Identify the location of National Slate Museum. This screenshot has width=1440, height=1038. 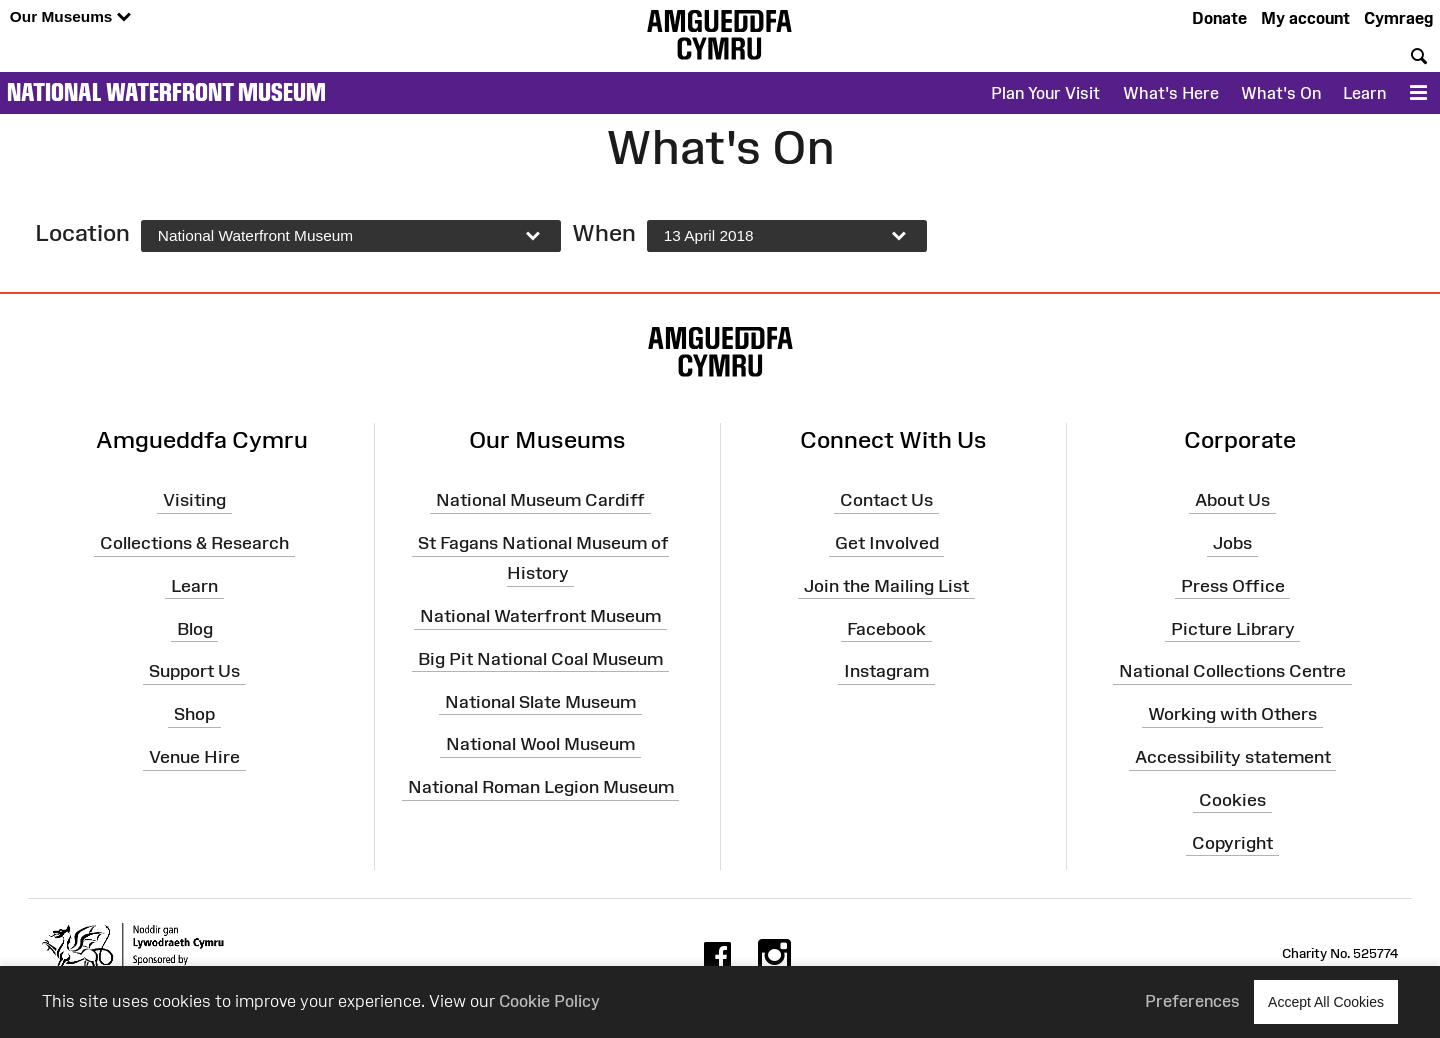
(540, 701).